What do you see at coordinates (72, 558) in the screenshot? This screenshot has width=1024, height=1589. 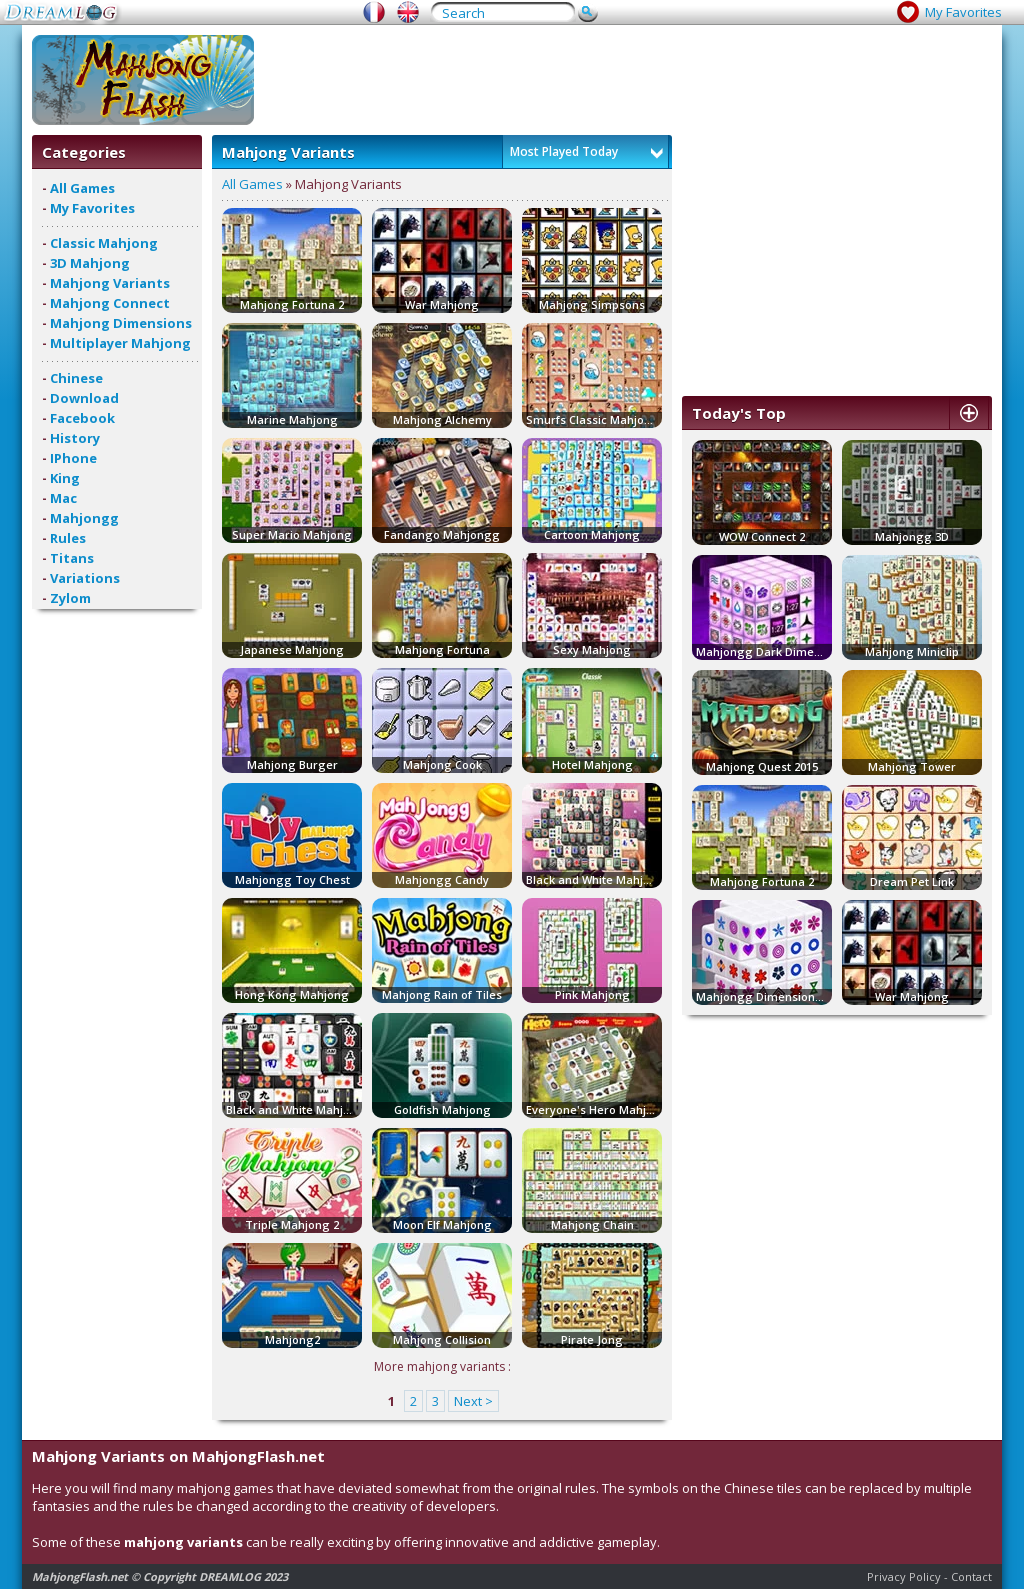 I see `Titans` at bounding box center [72, 558].